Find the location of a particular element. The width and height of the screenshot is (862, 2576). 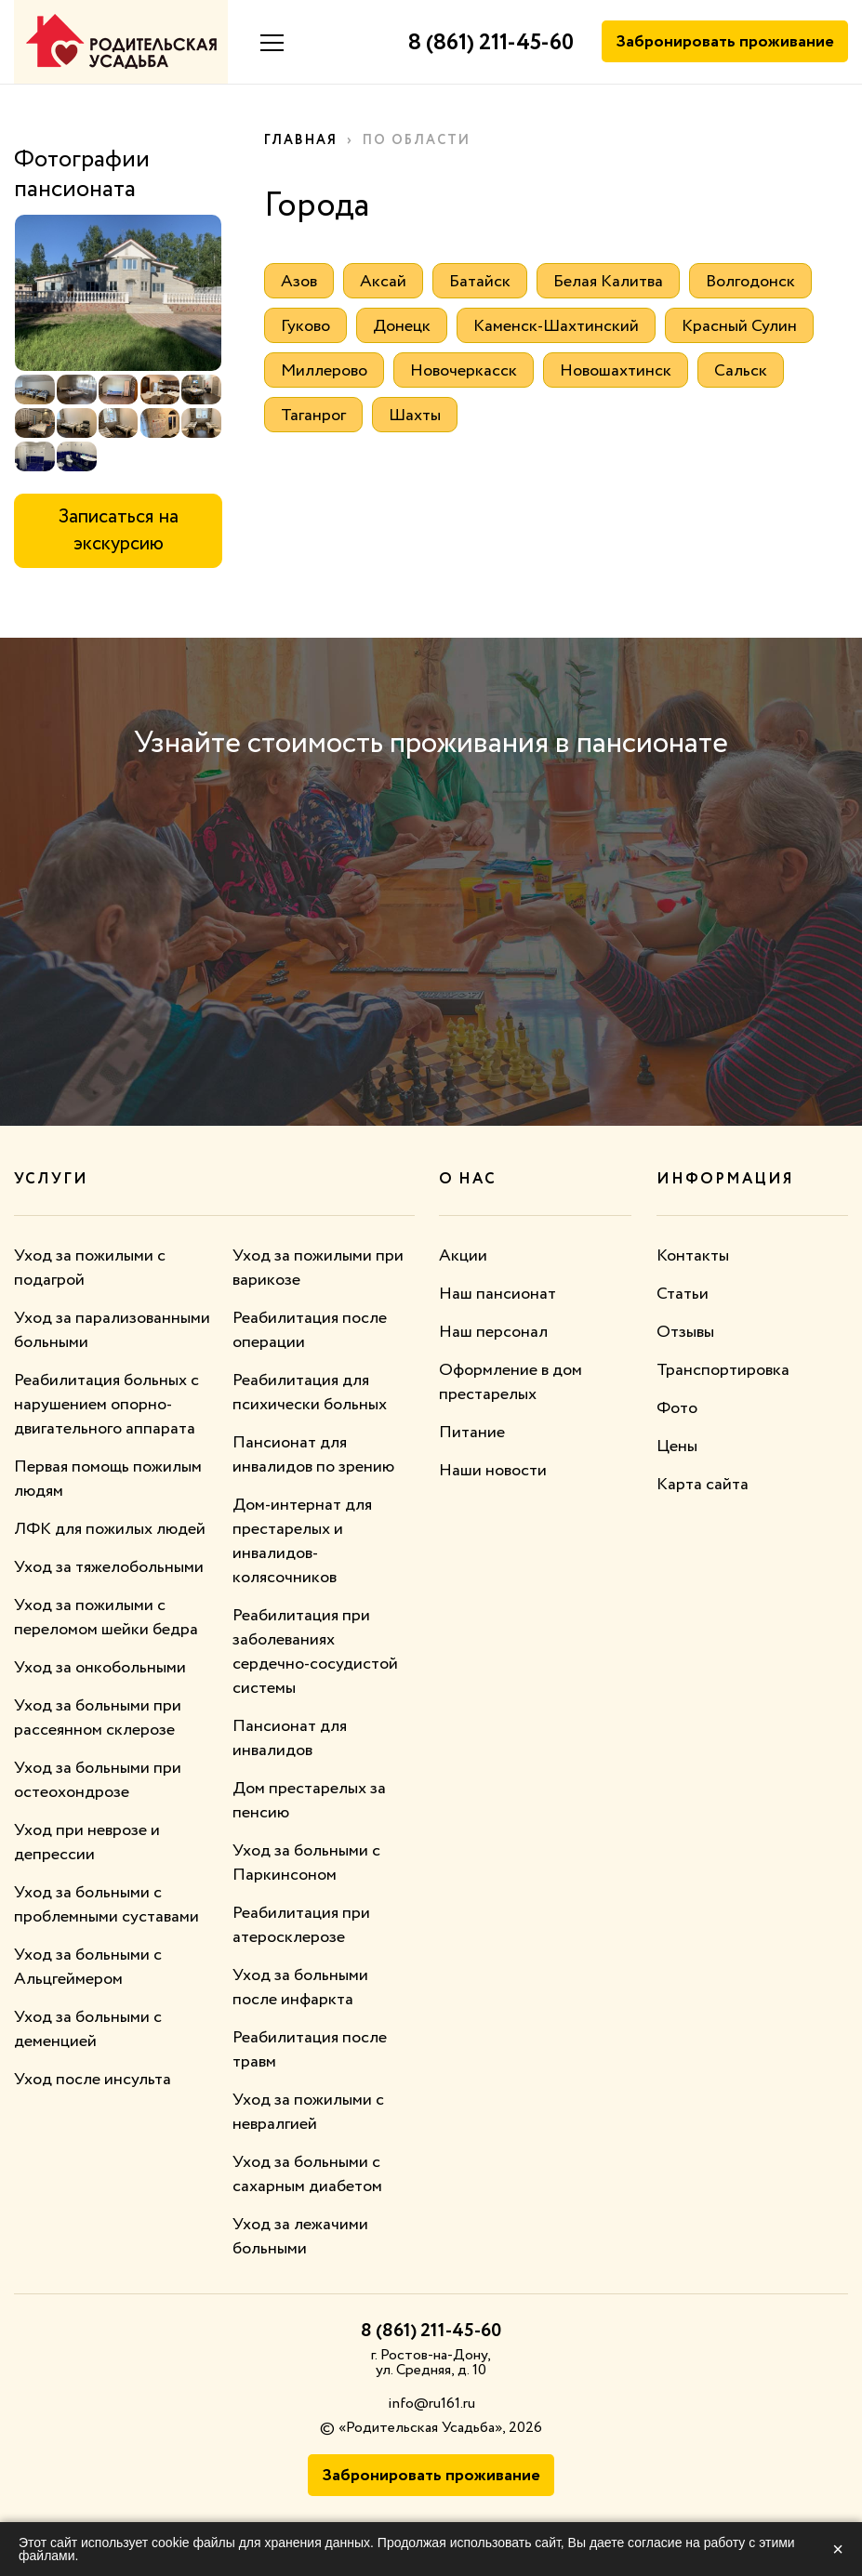

Сальск is located at coordinates (740, 371).